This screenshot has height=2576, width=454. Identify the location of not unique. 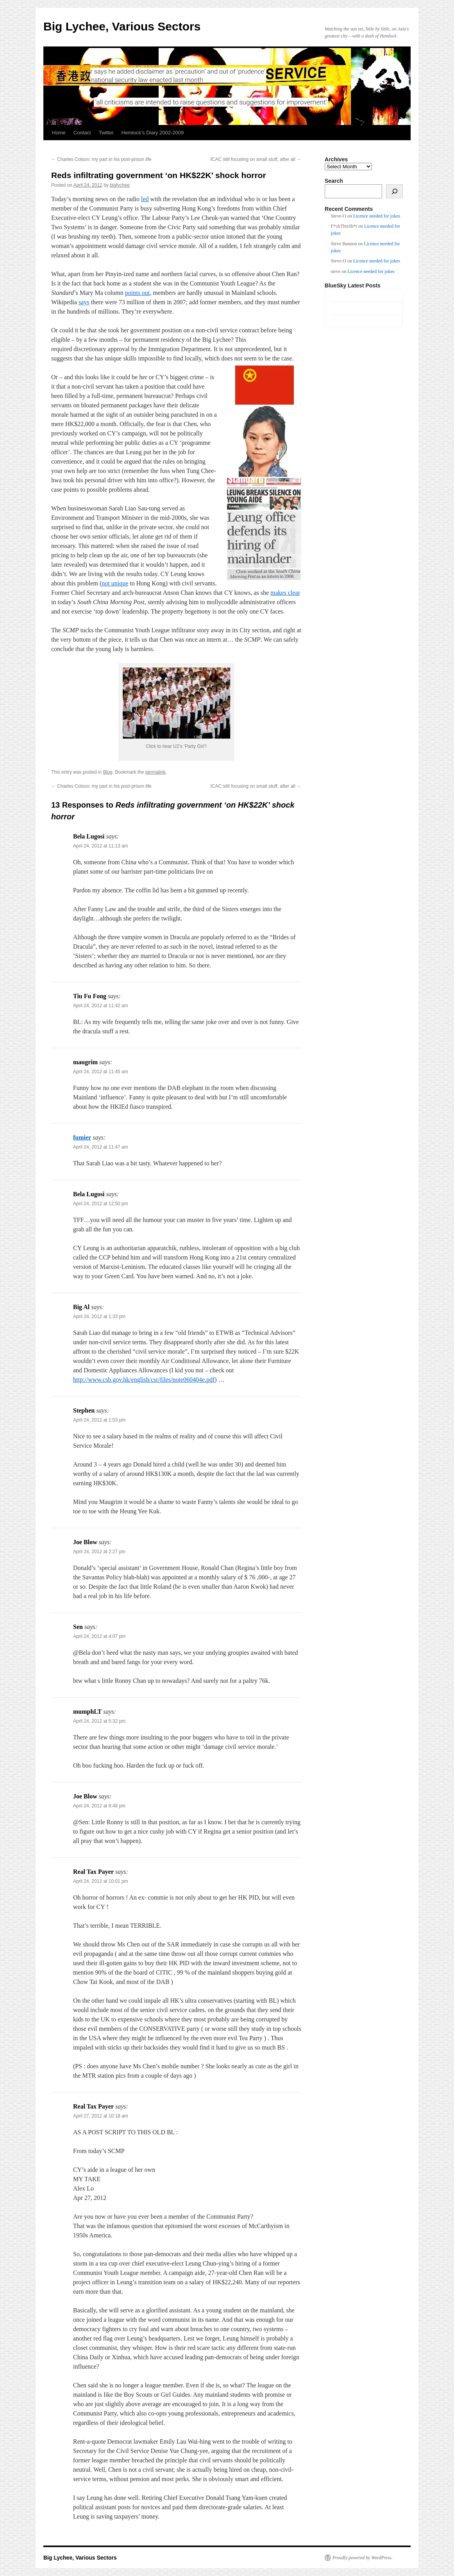
(115, 583).